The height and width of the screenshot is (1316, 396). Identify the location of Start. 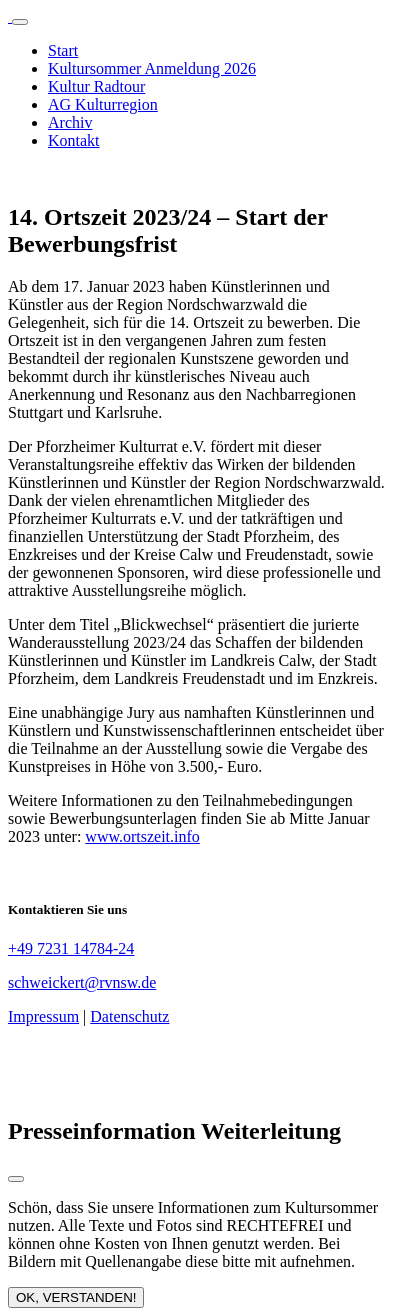
(63, 50).